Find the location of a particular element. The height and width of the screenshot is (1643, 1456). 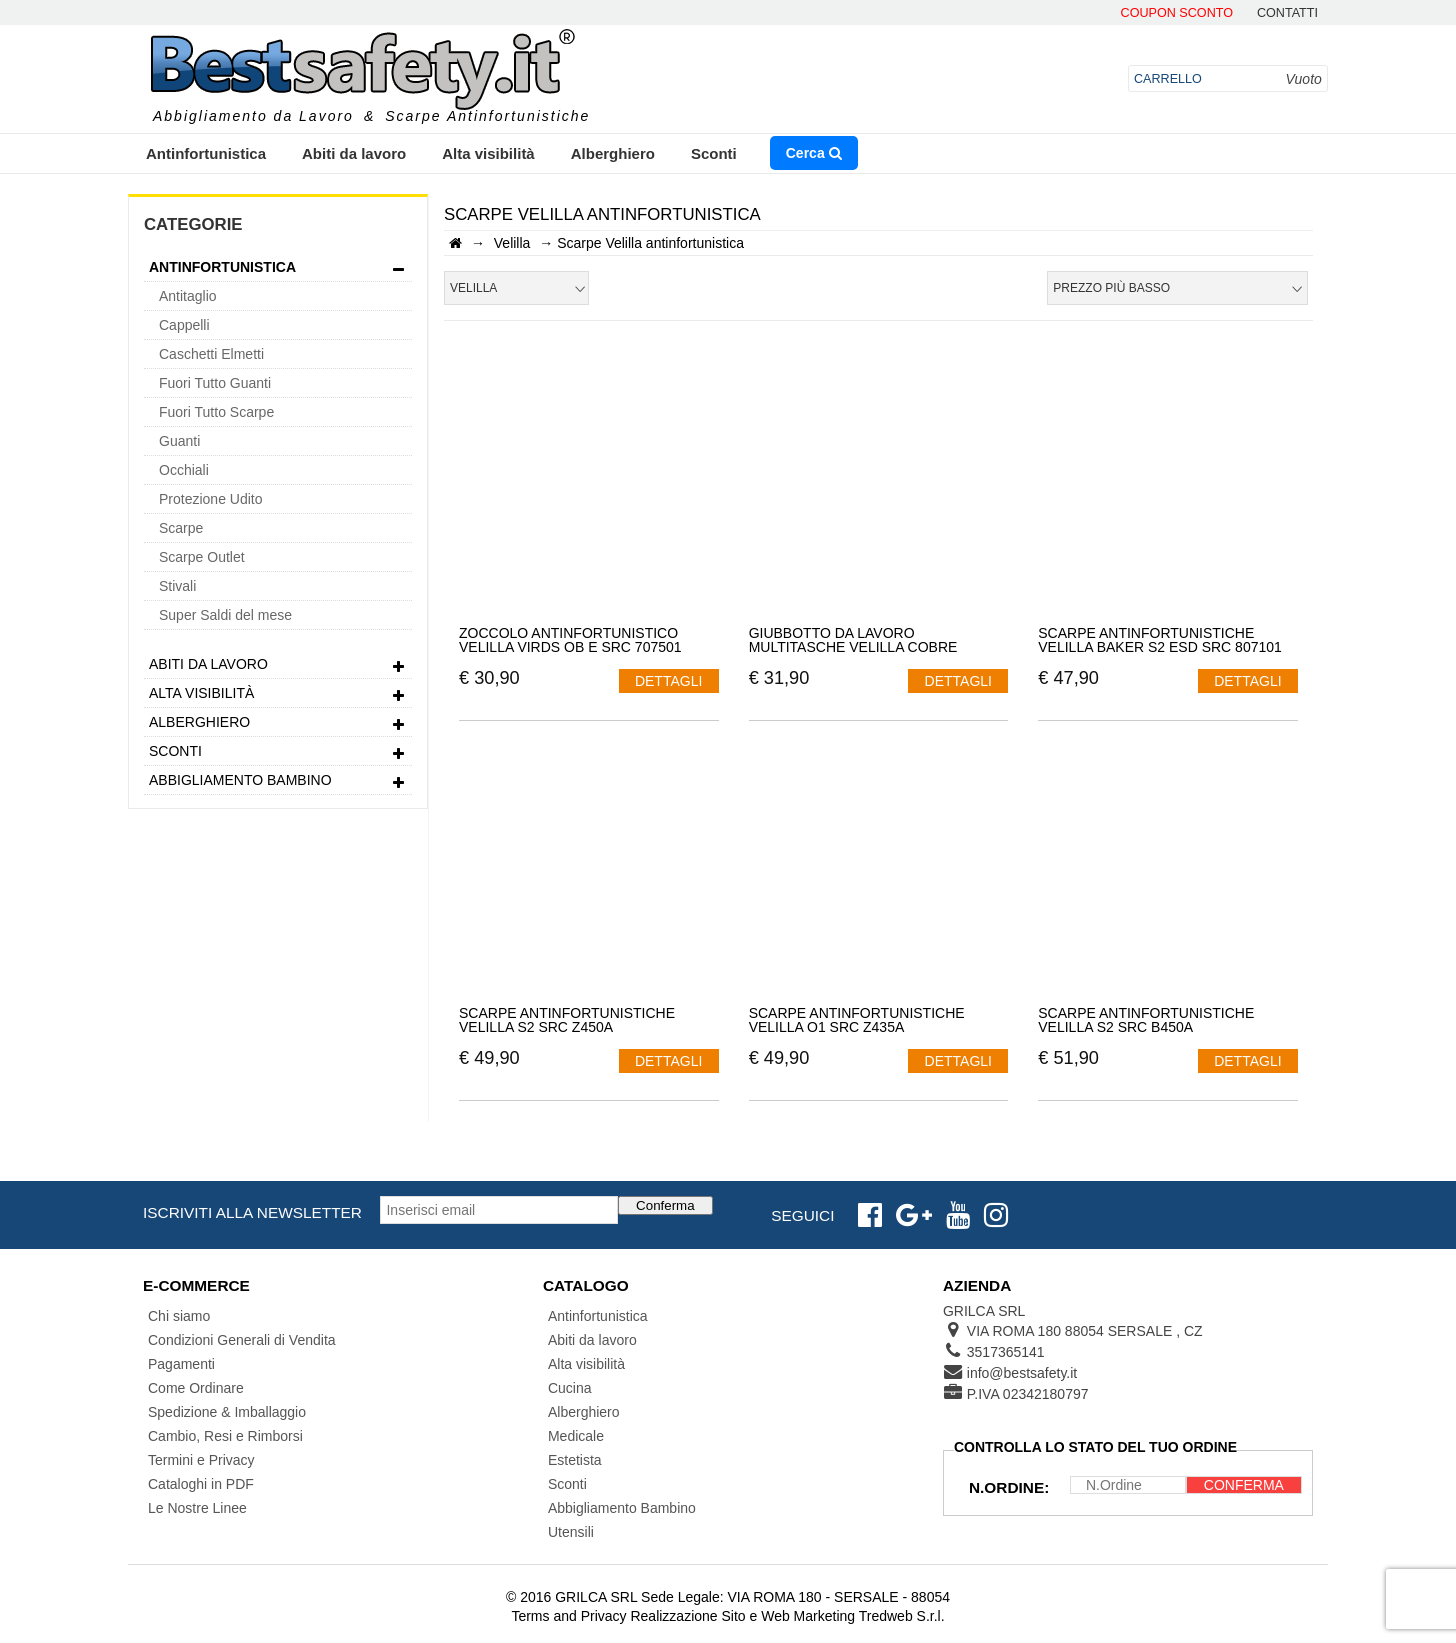

Chi siamo is located at coordinates (179, 1316).